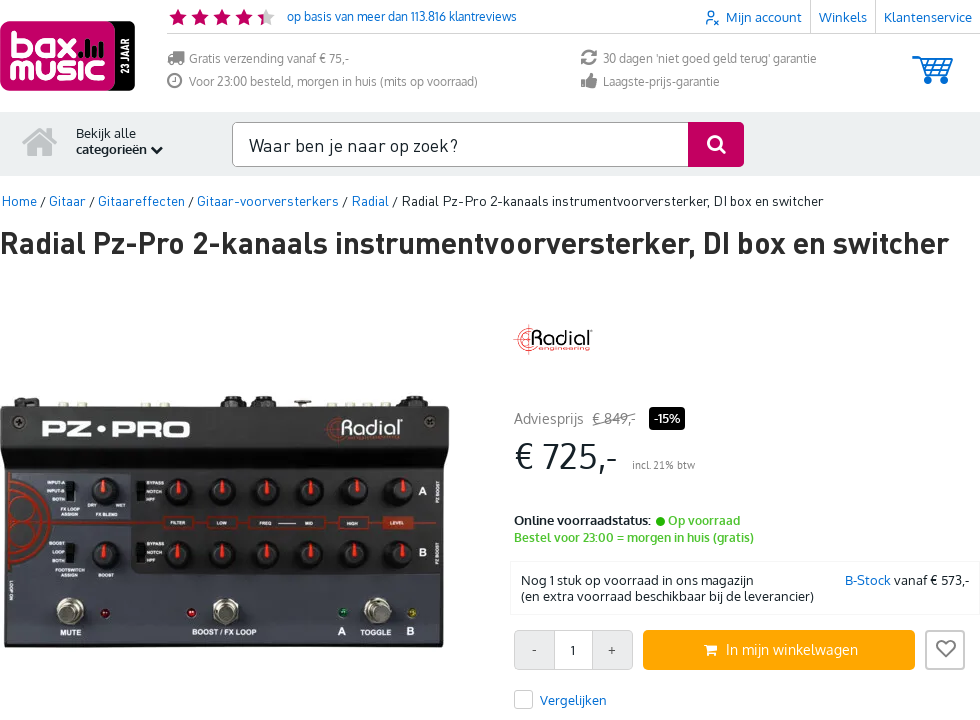 The image size is (980, 720). Describe the element at coordinates (928, 17) in the screenshot. I see `Klantenservice` at that location.